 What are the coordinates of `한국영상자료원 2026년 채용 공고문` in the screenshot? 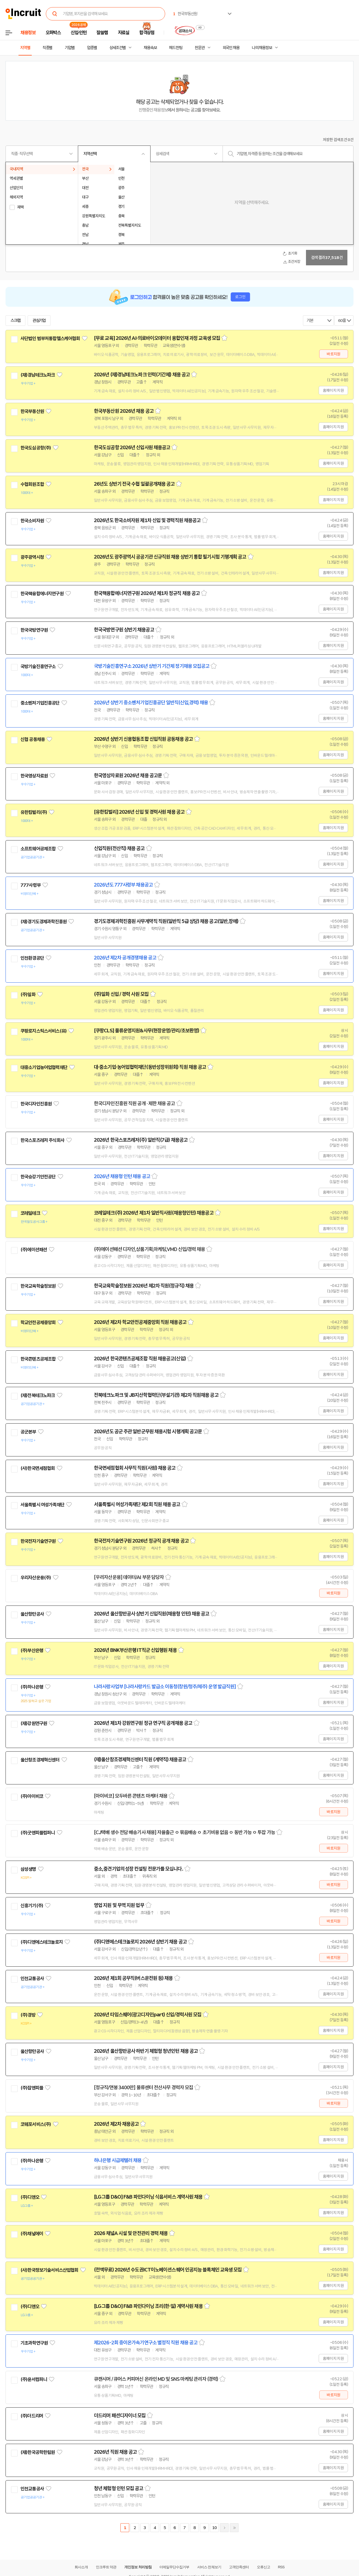 It's located at (128, 775).